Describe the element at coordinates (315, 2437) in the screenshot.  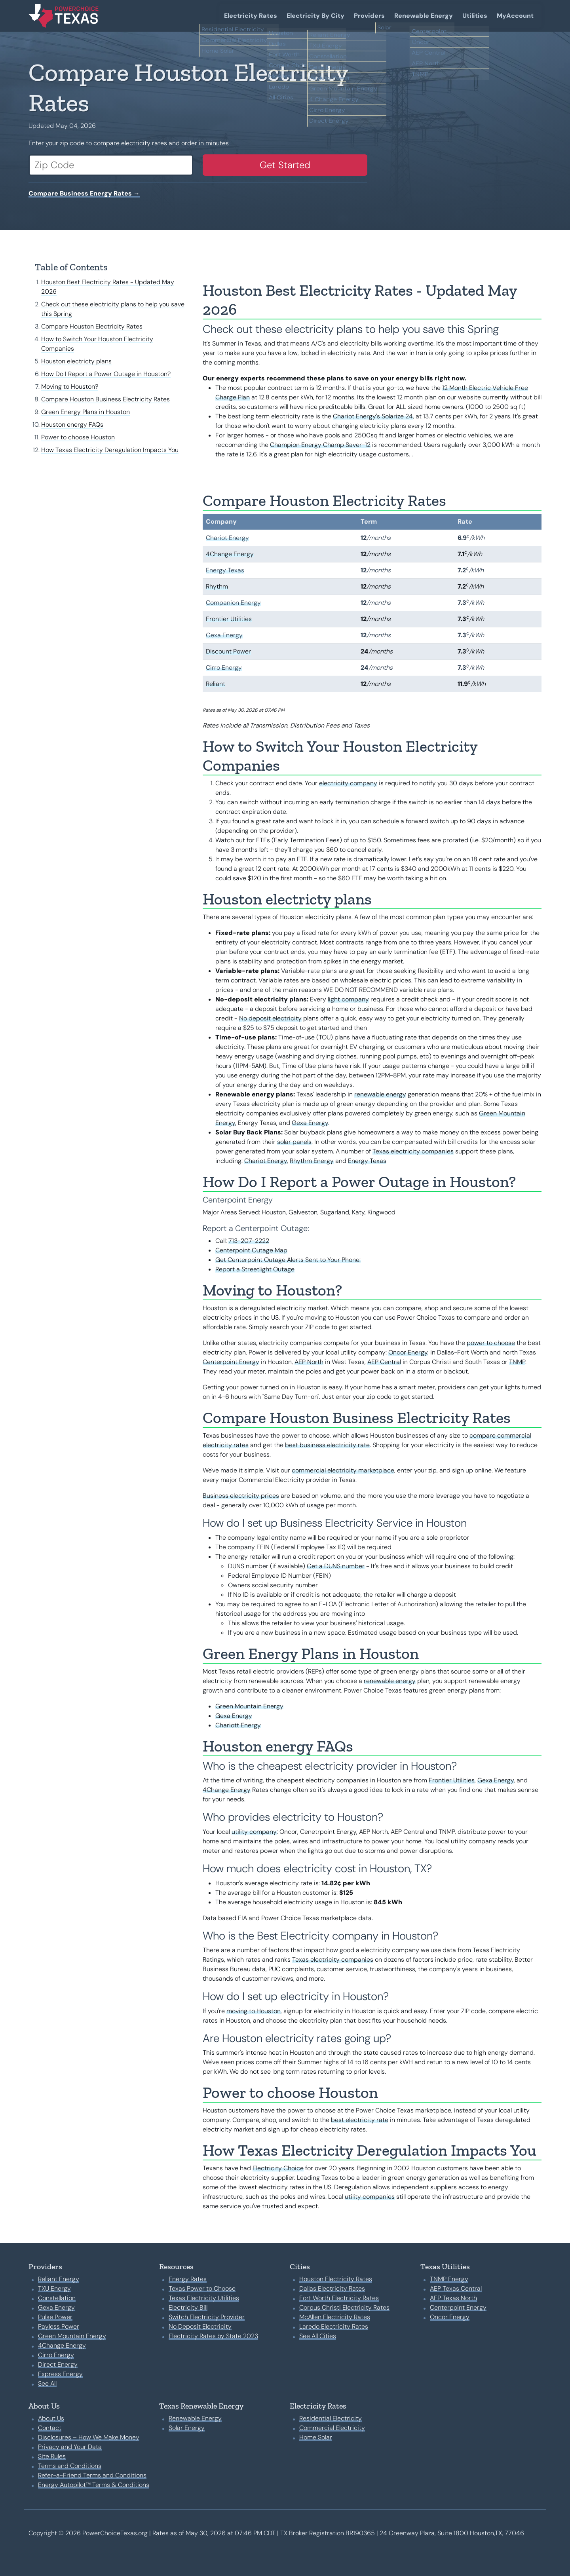
I see `Home Solar` at that location.